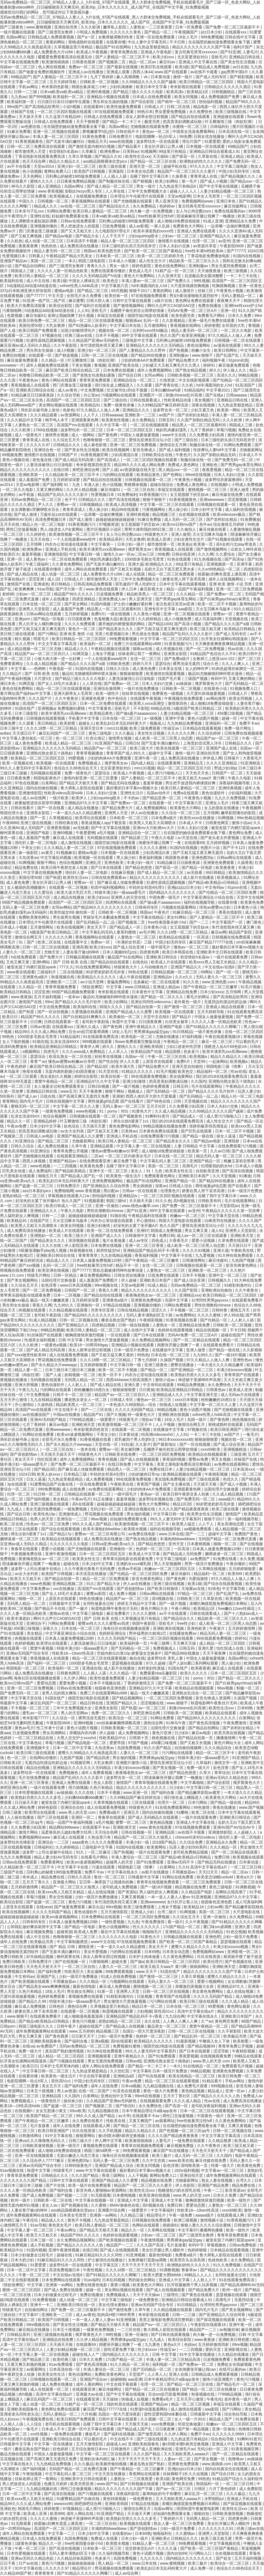  What do you see at coordinates (122, 2533) in the screenshot?
I see `在线看的av` at bounding box center [122, 2533].